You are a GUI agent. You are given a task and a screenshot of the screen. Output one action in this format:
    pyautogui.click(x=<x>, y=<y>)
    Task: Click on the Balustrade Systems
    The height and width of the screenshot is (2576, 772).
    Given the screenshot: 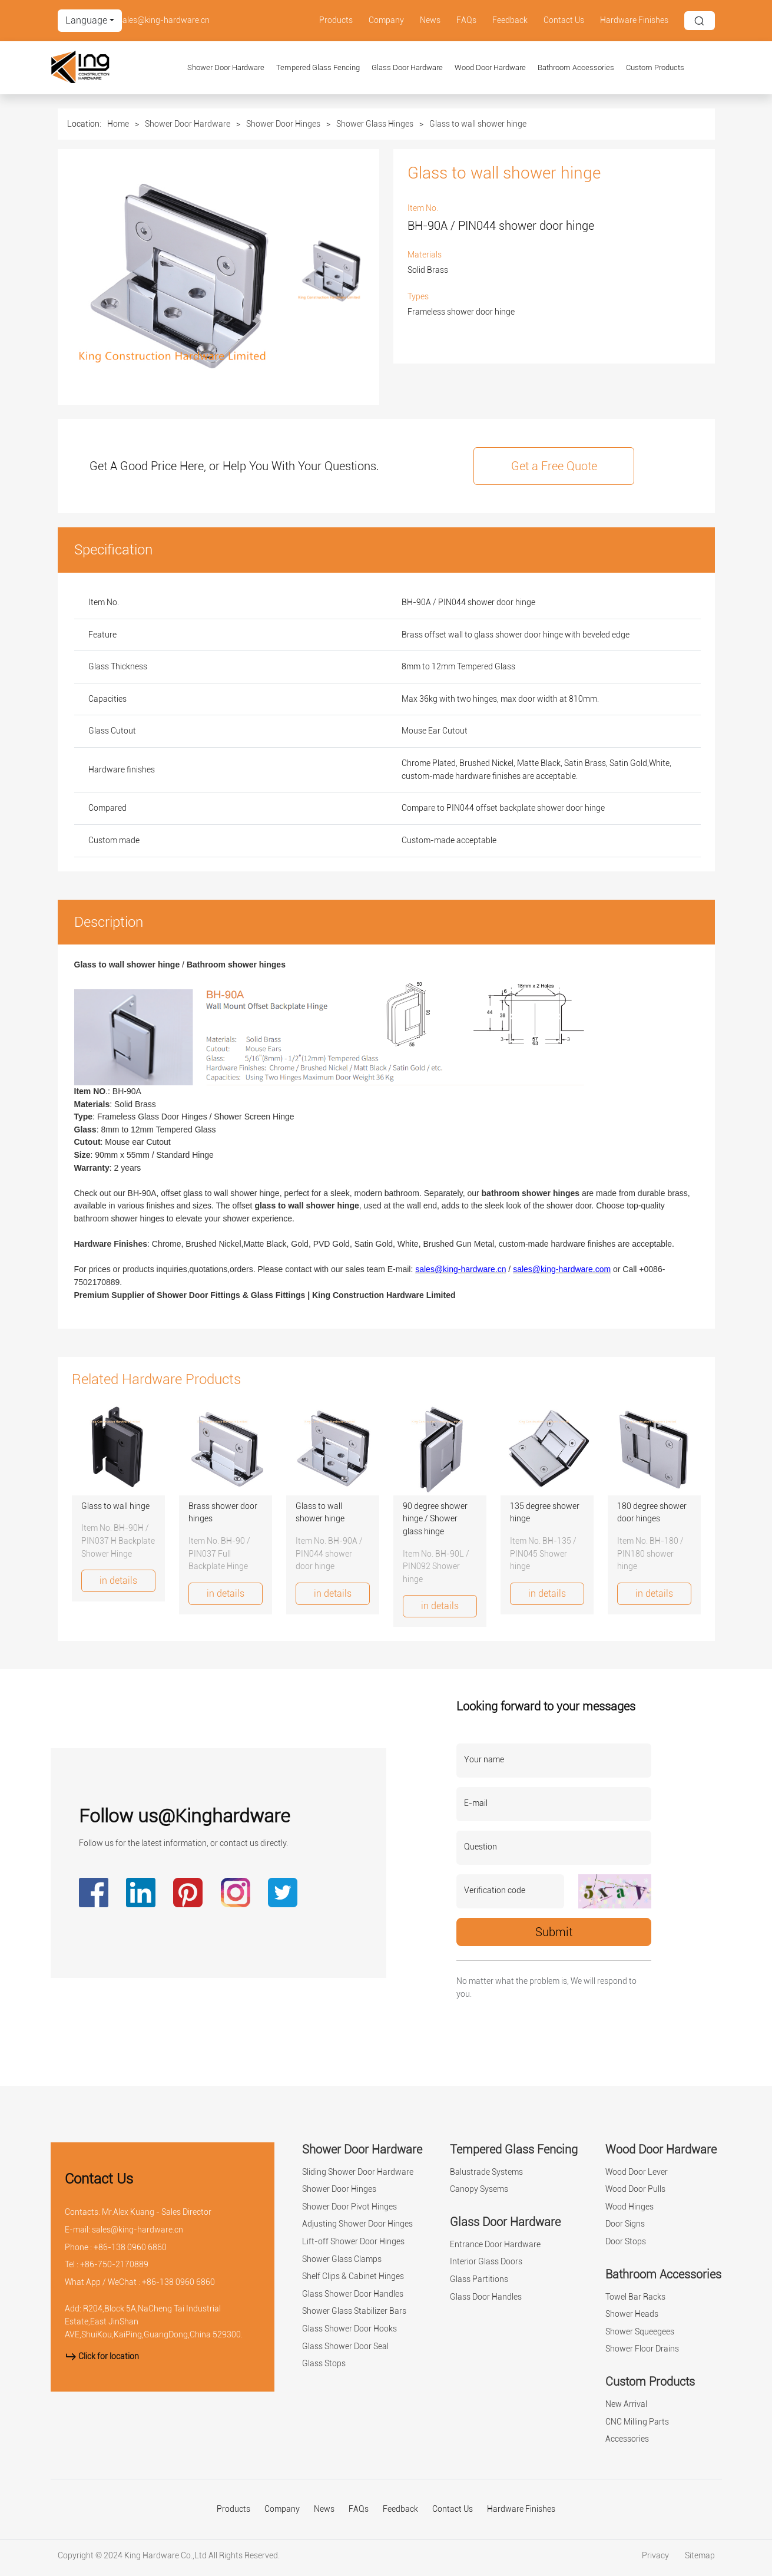 What is the action you would take?
    pyautogui.click(x=486, y=2172)
    